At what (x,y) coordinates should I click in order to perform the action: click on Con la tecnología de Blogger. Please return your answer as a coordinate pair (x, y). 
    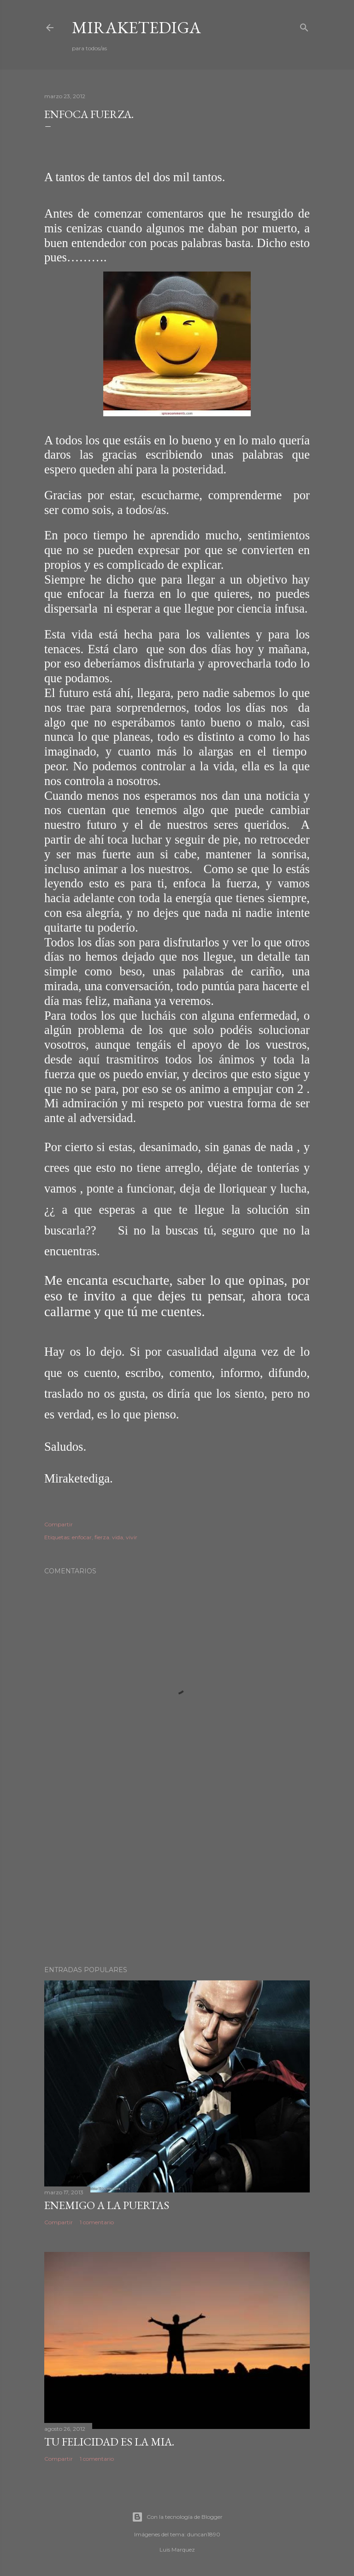
    Looking at the image, I should click on (177, 2517).